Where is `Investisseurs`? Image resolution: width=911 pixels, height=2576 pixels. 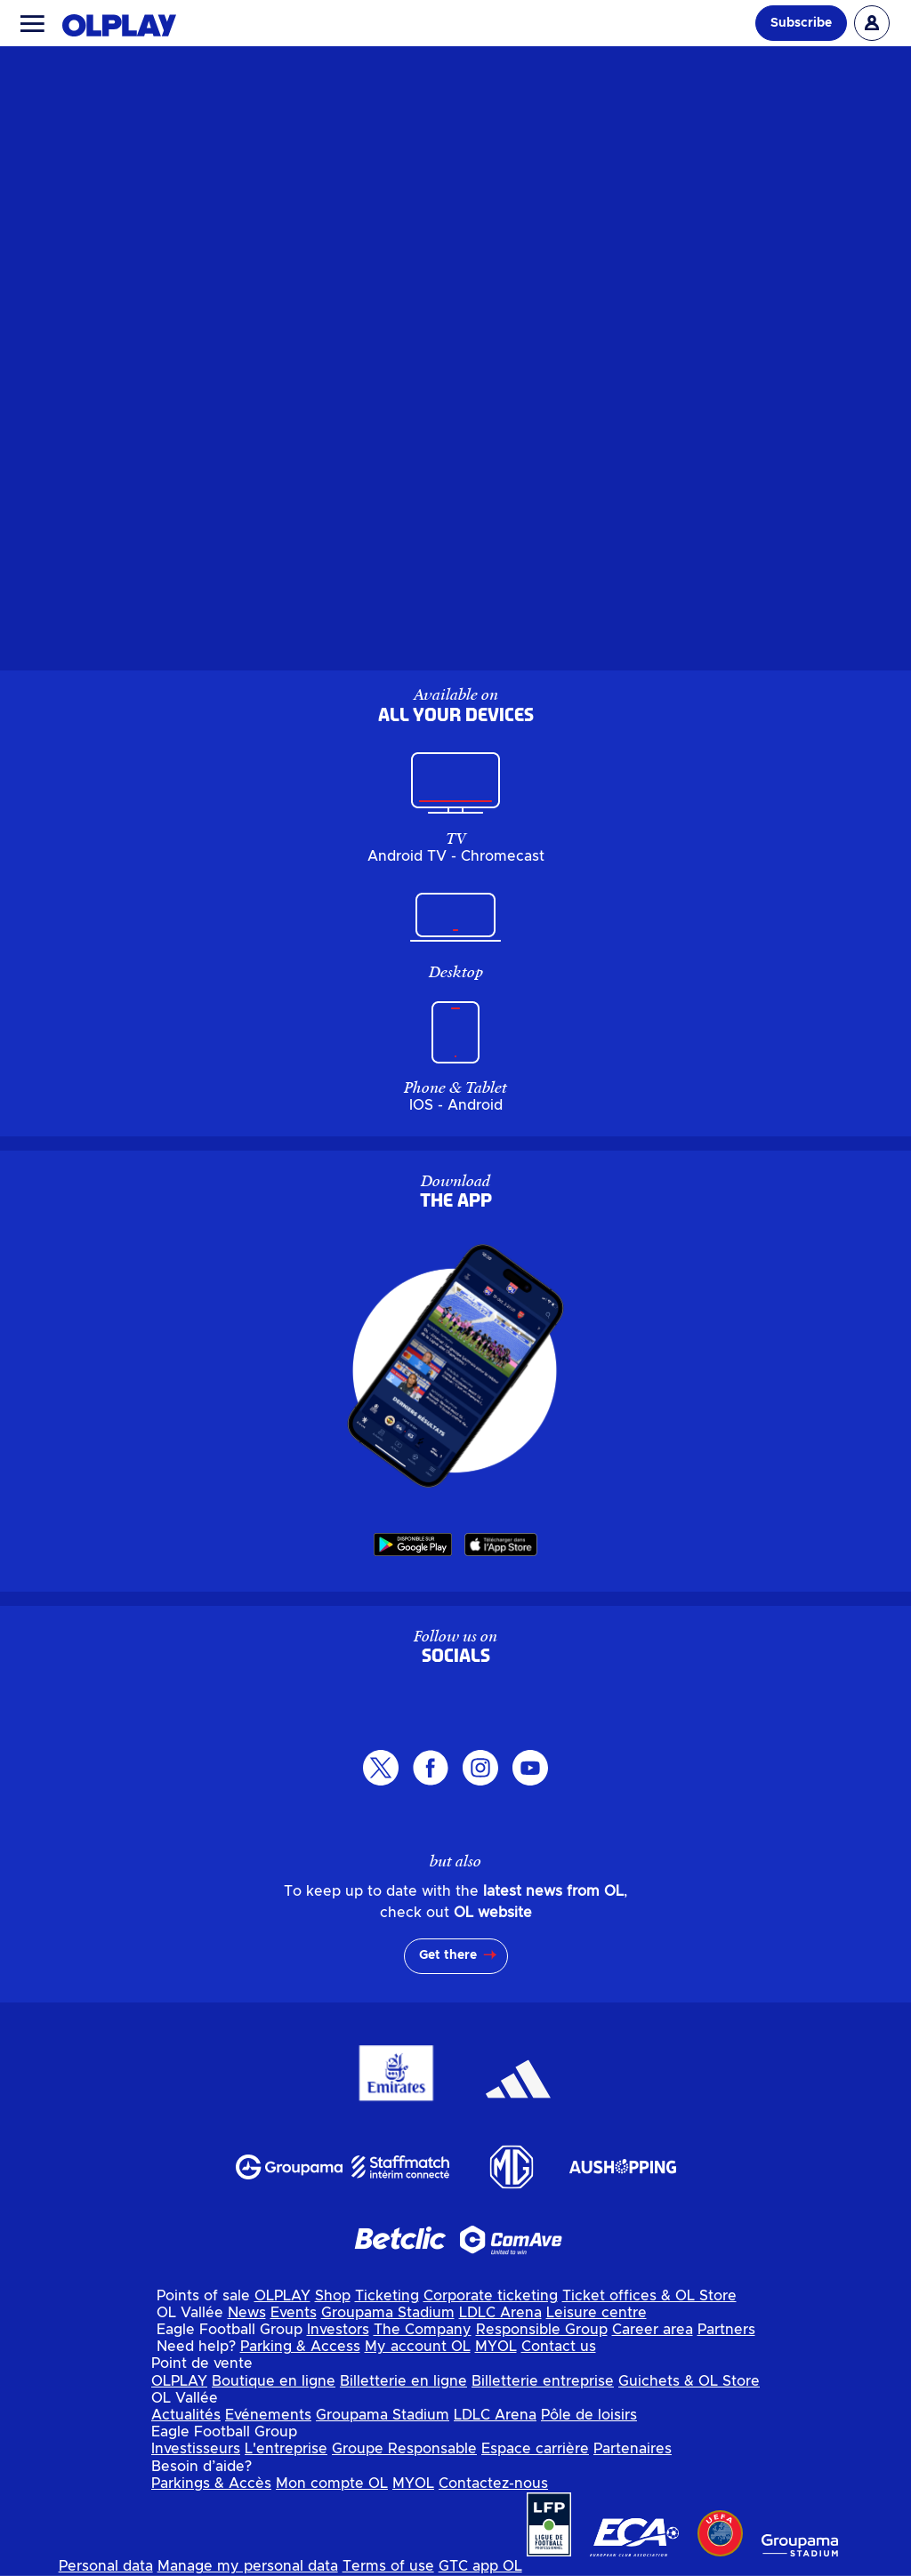
Investisseurs is located at coordinates (195, 2449).